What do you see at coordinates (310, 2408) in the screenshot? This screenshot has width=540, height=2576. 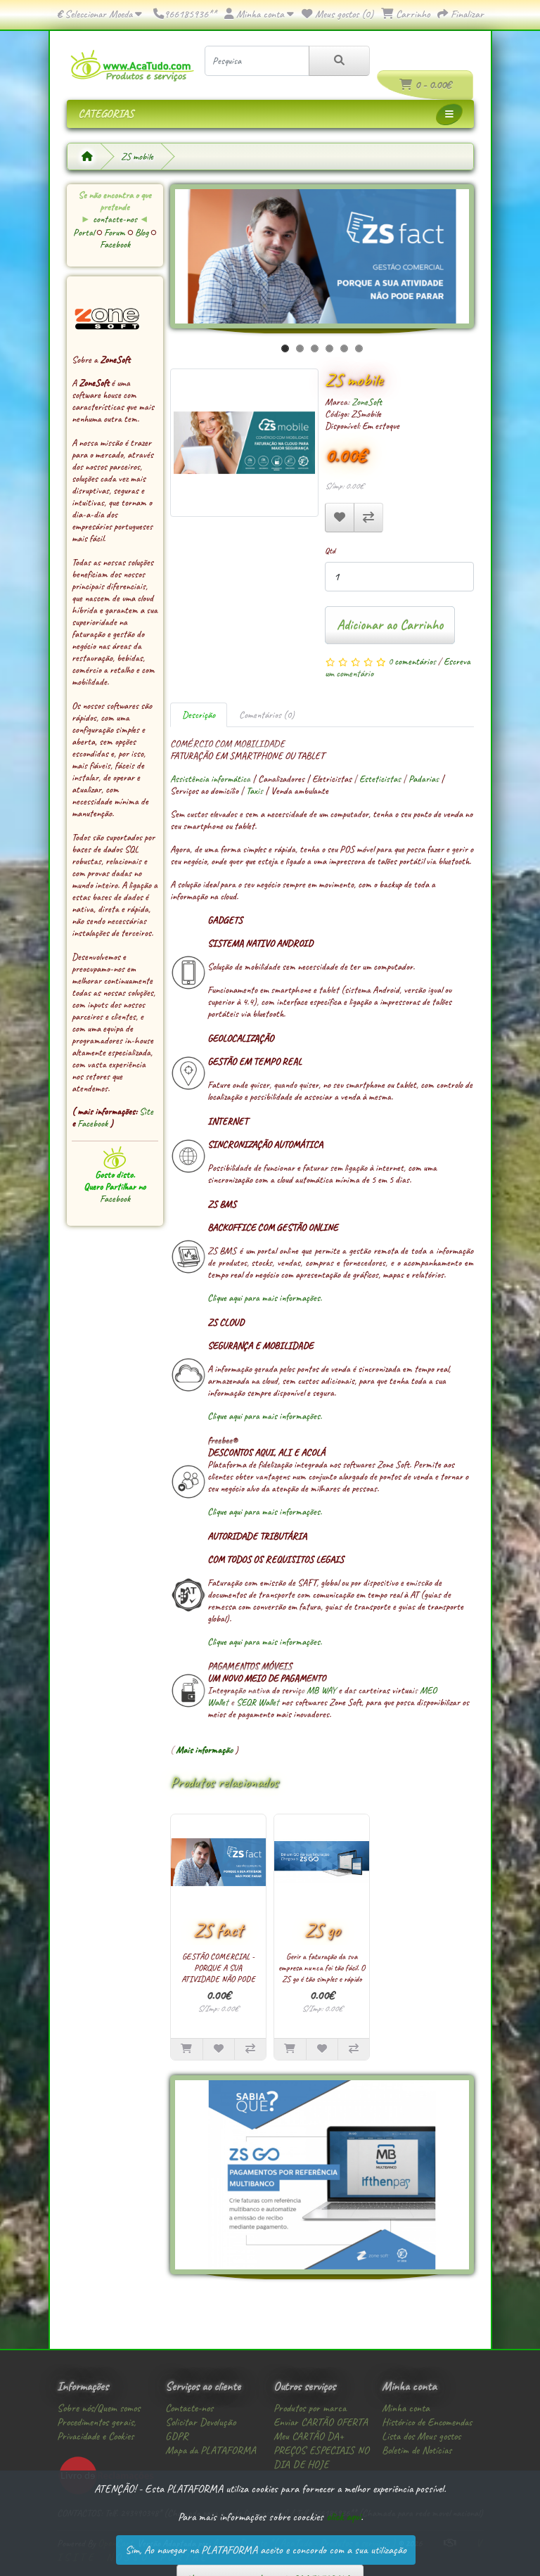 I see `Produtos por marca` at bounding box center [310, 2408].